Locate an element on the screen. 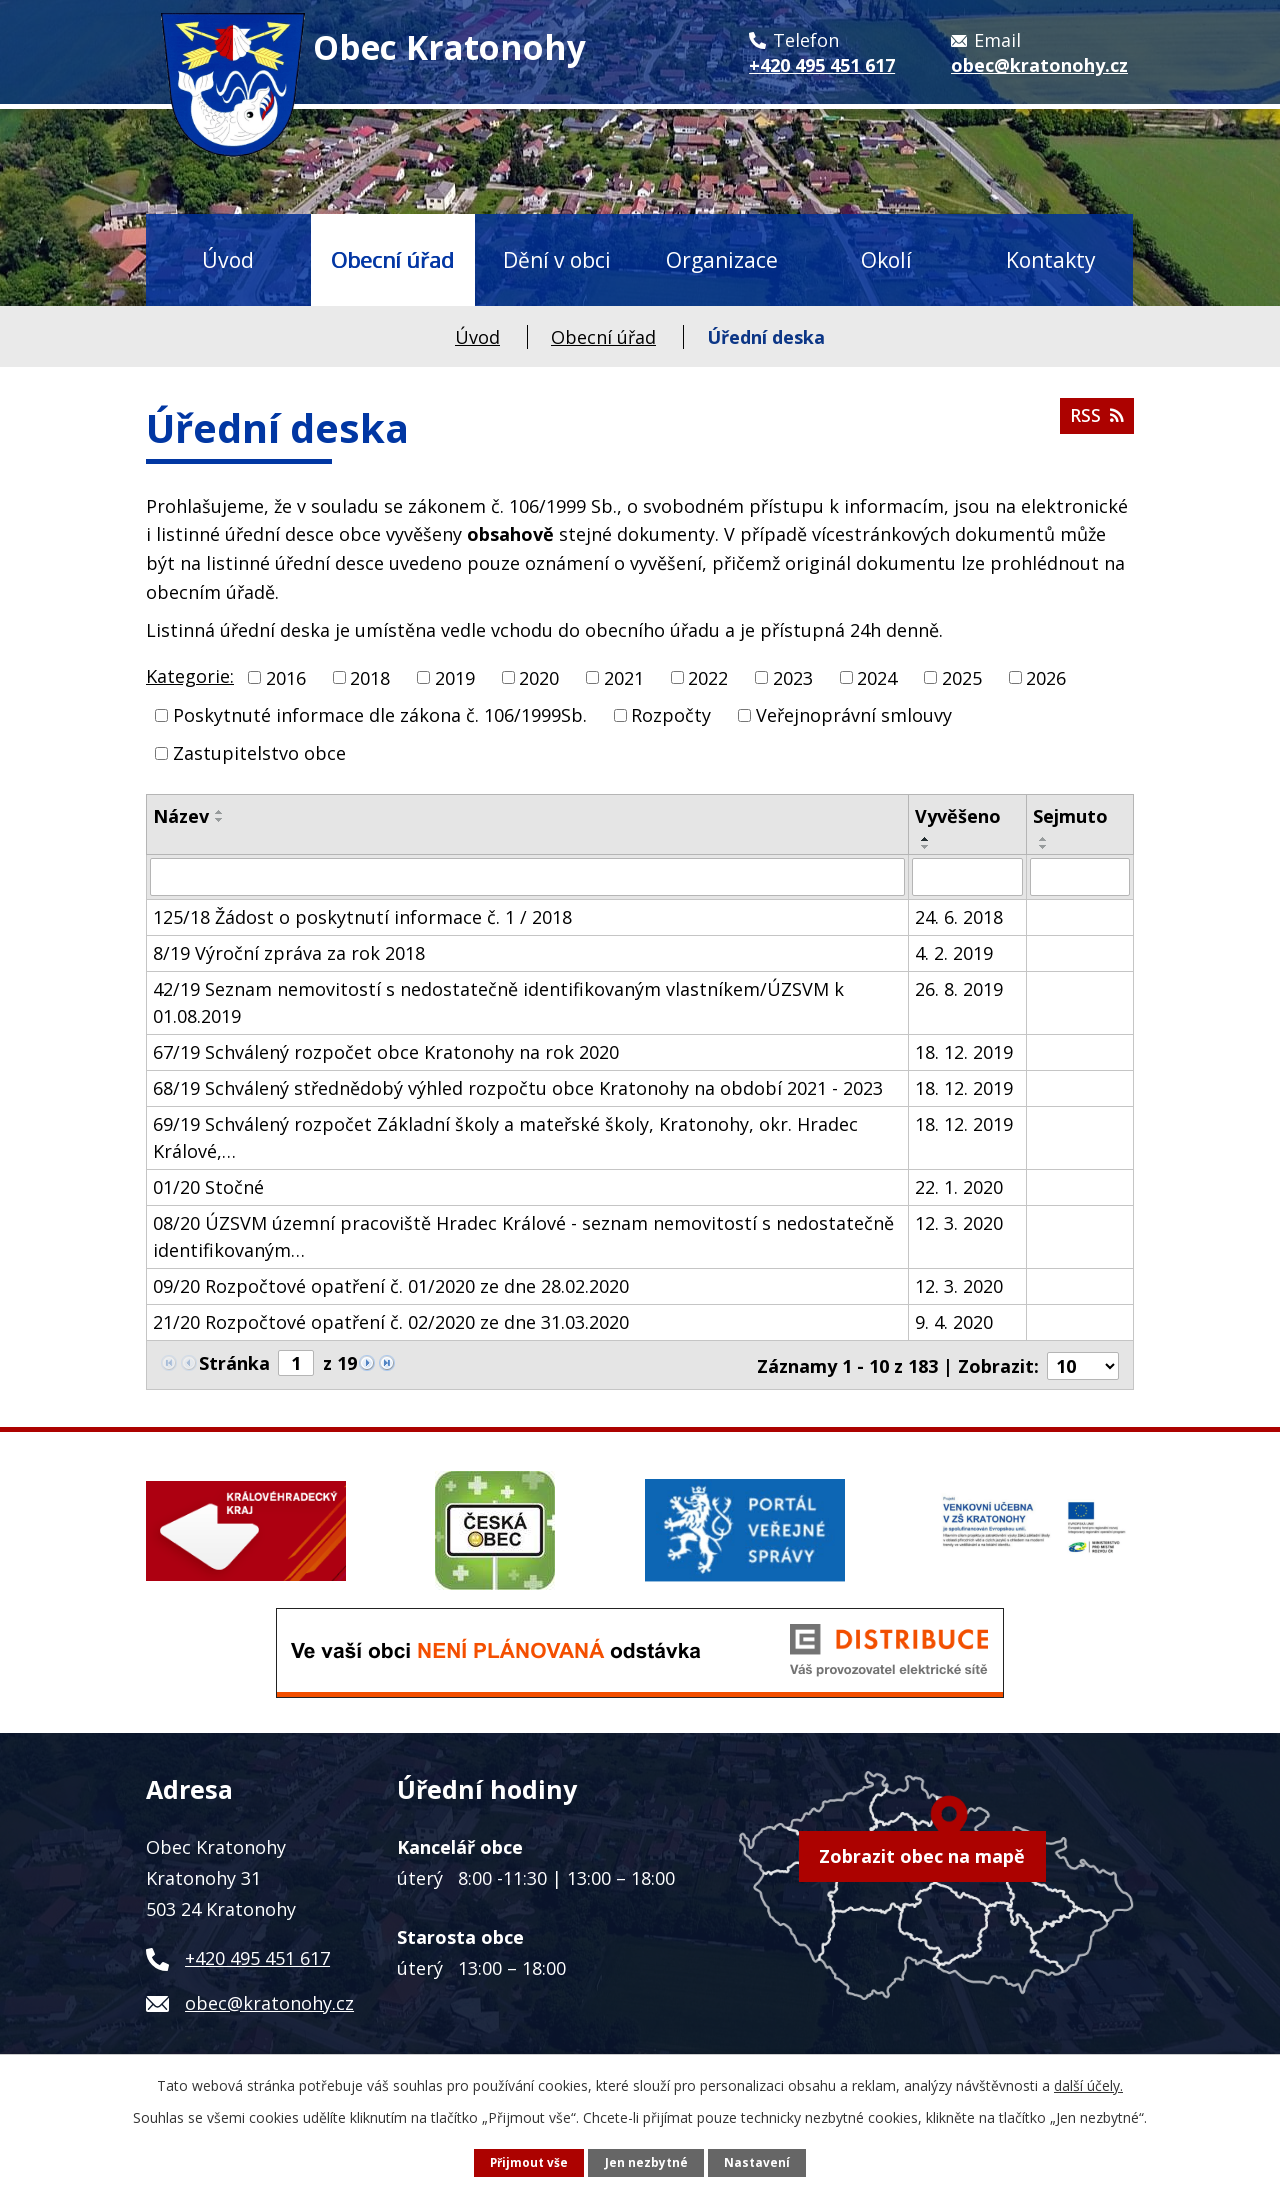 This screenshot has width=1280, height=2196. 2016 is located at coordinates (286, 677).